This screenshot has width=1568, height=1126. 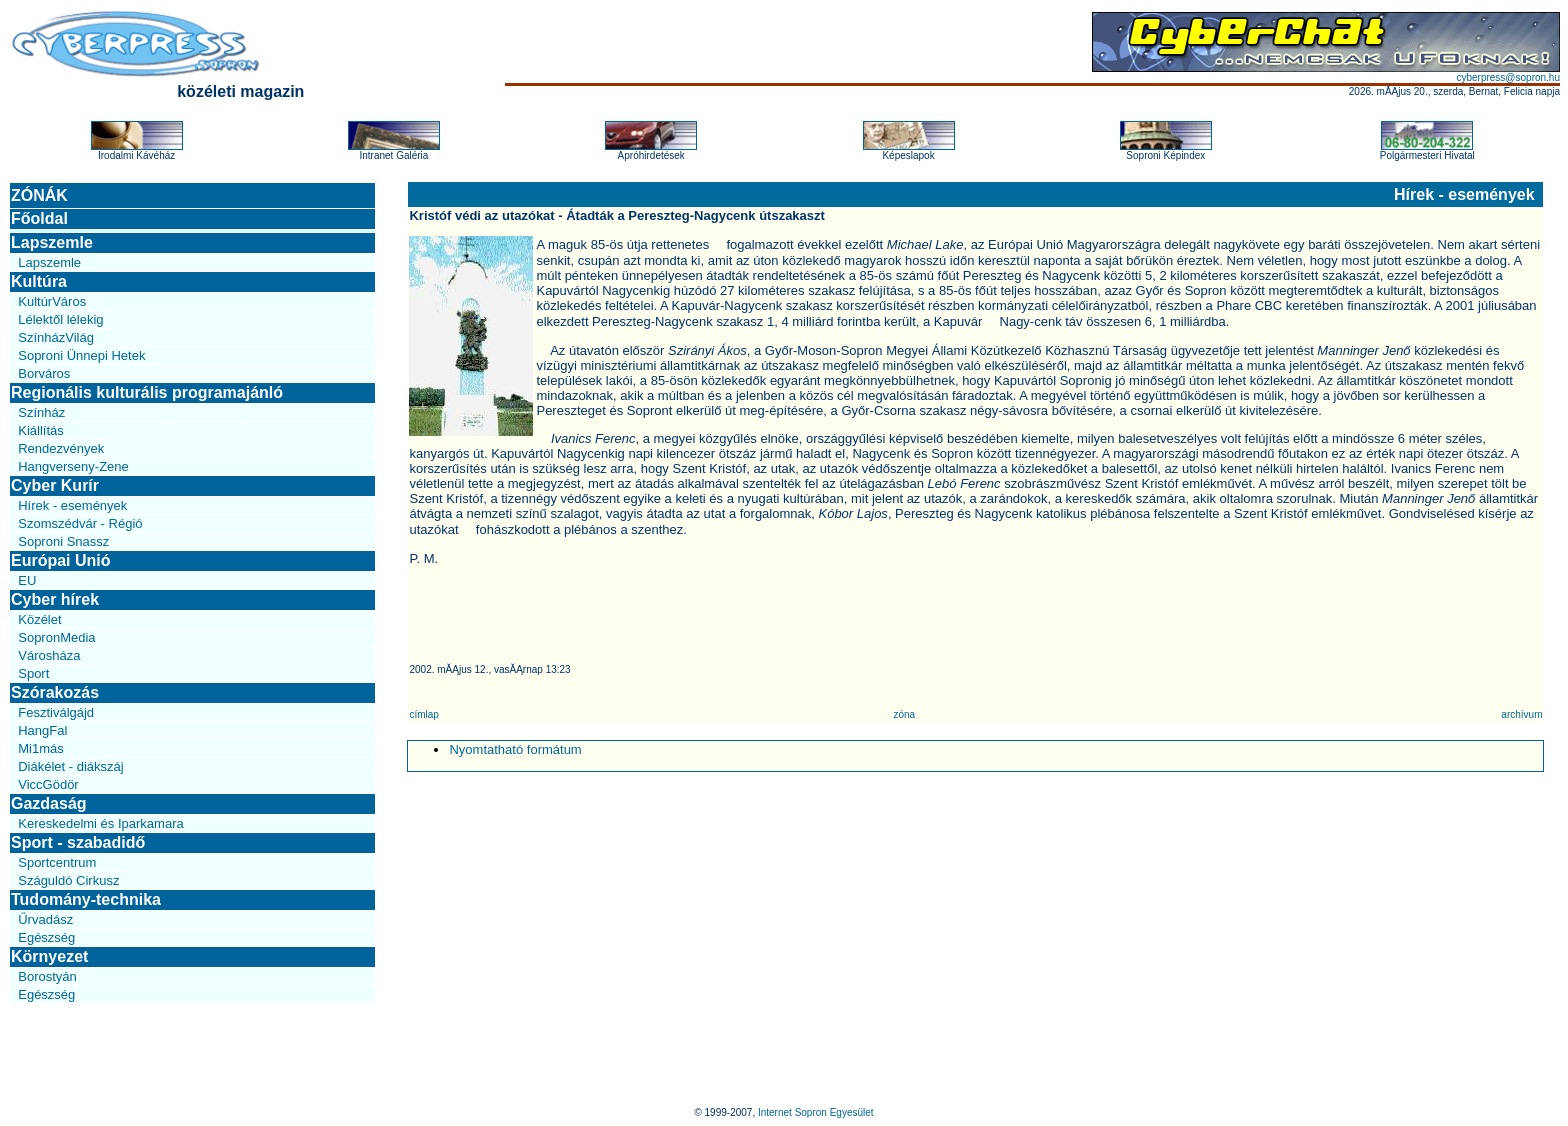 What do you see at coordinates (1521, 714) in the screenshot?
I see `archívum` at bounding box center [1521, 714].